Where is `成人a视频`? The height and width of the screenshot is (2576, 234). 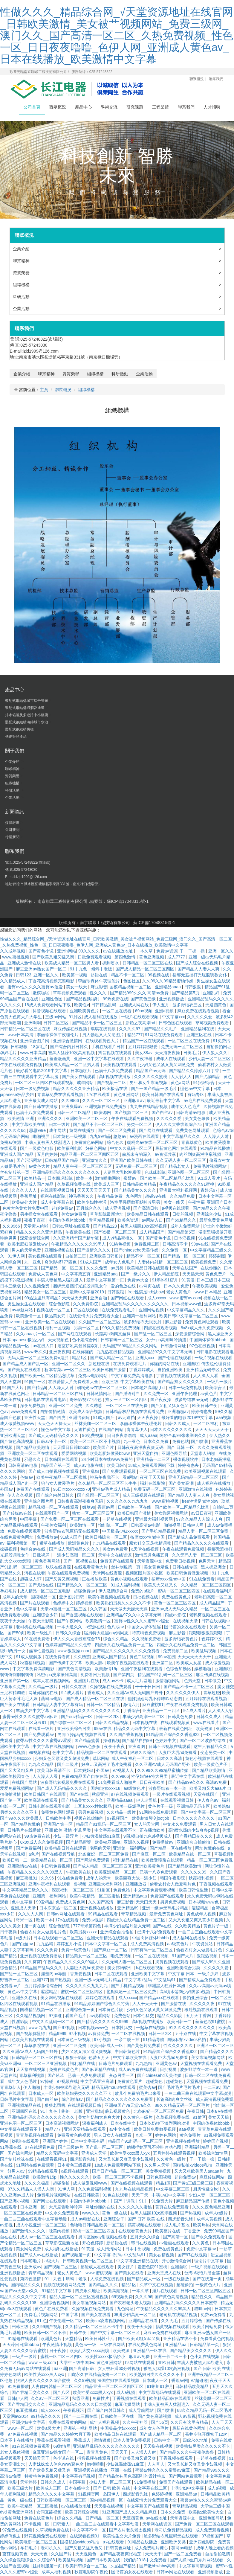 成人a视频 is located at coordinates (126, 2392).